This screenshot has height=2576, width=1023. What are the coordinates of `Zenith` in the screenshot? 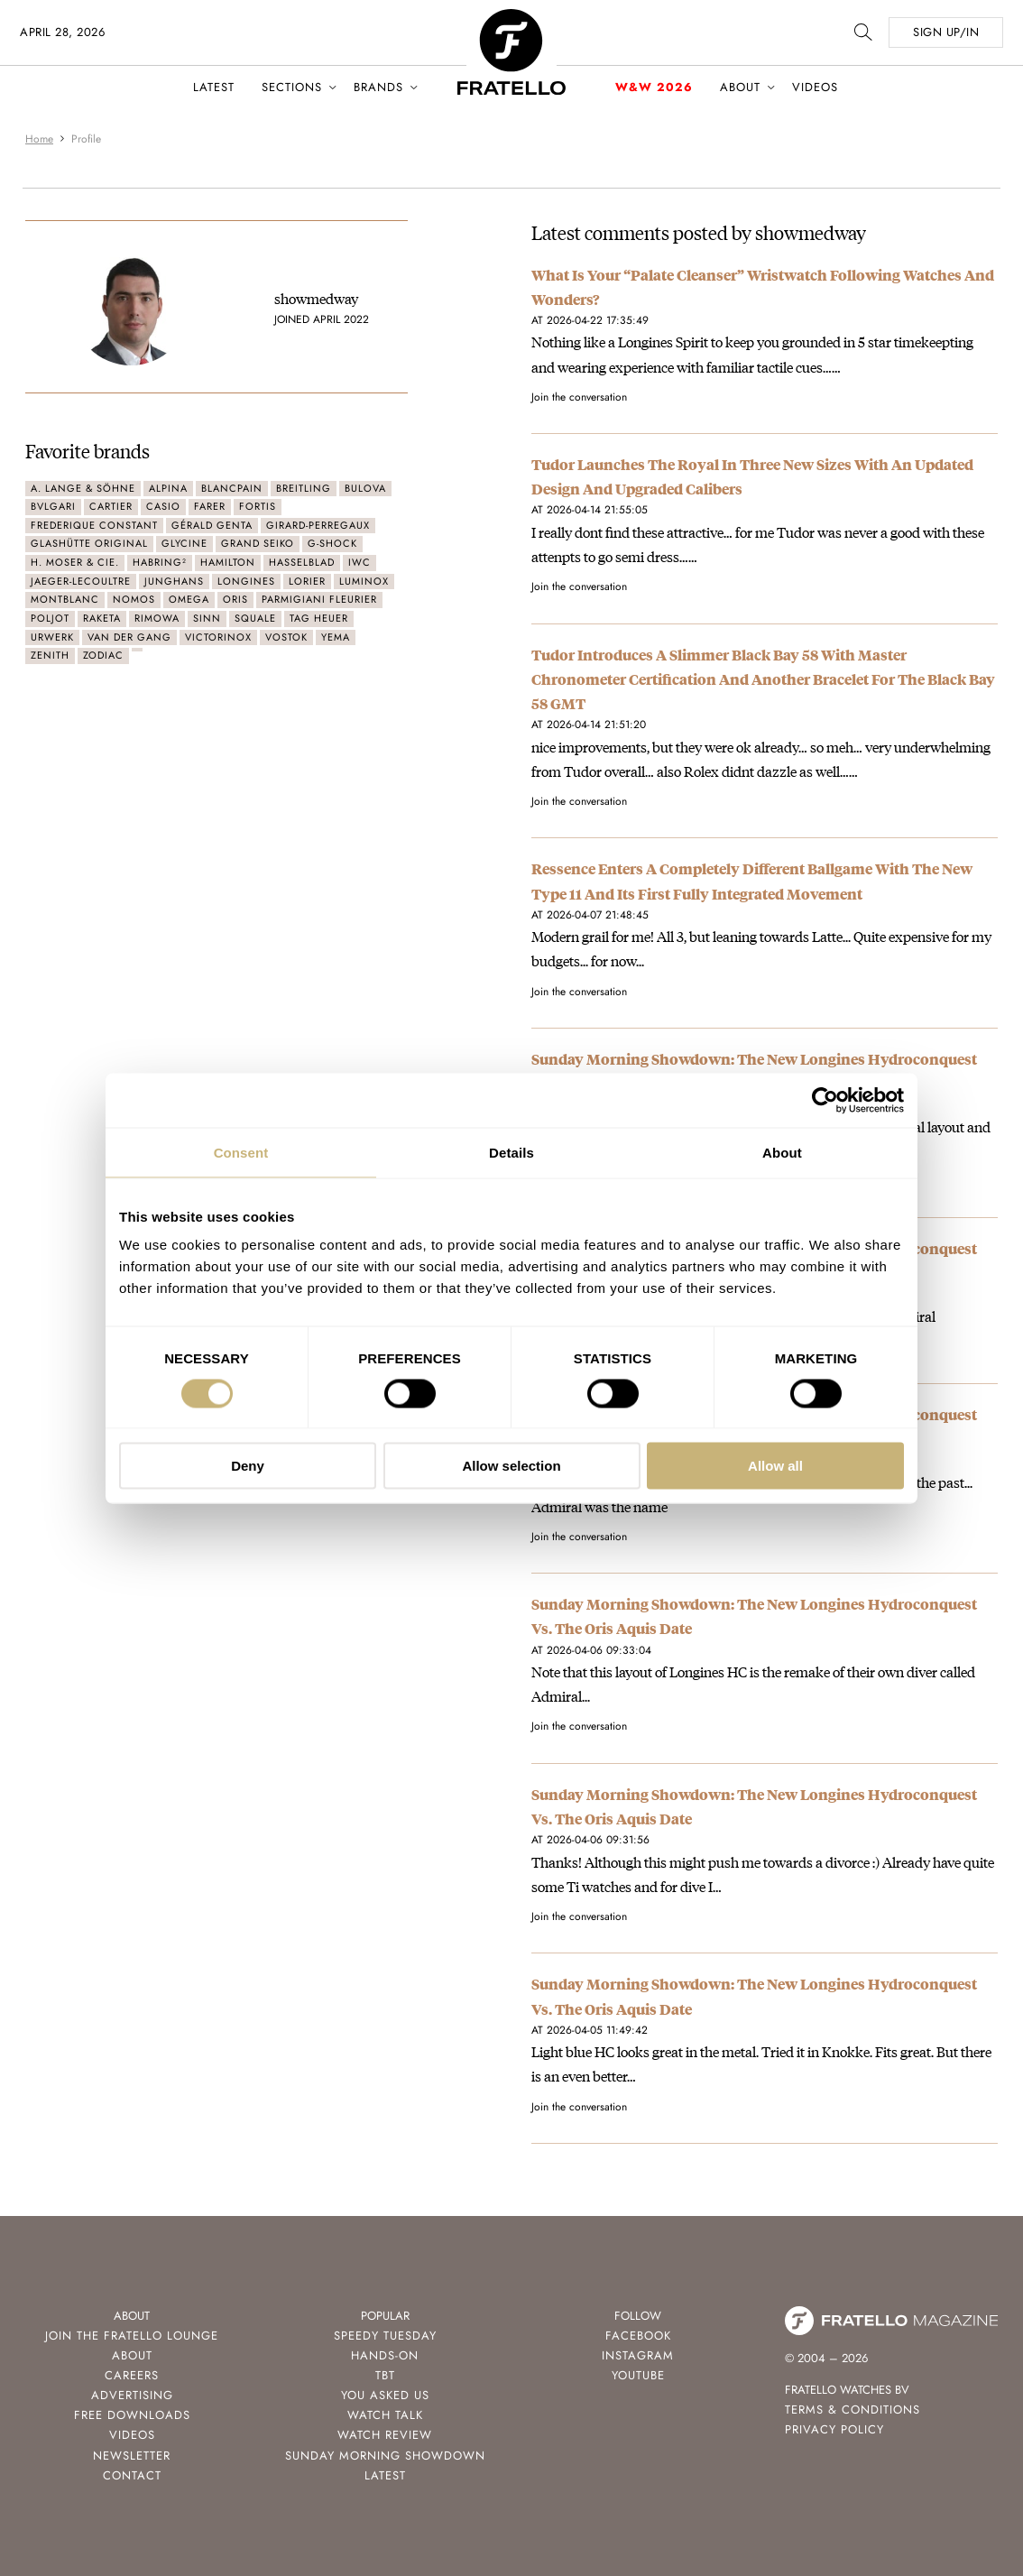 It's located at (50, 655).